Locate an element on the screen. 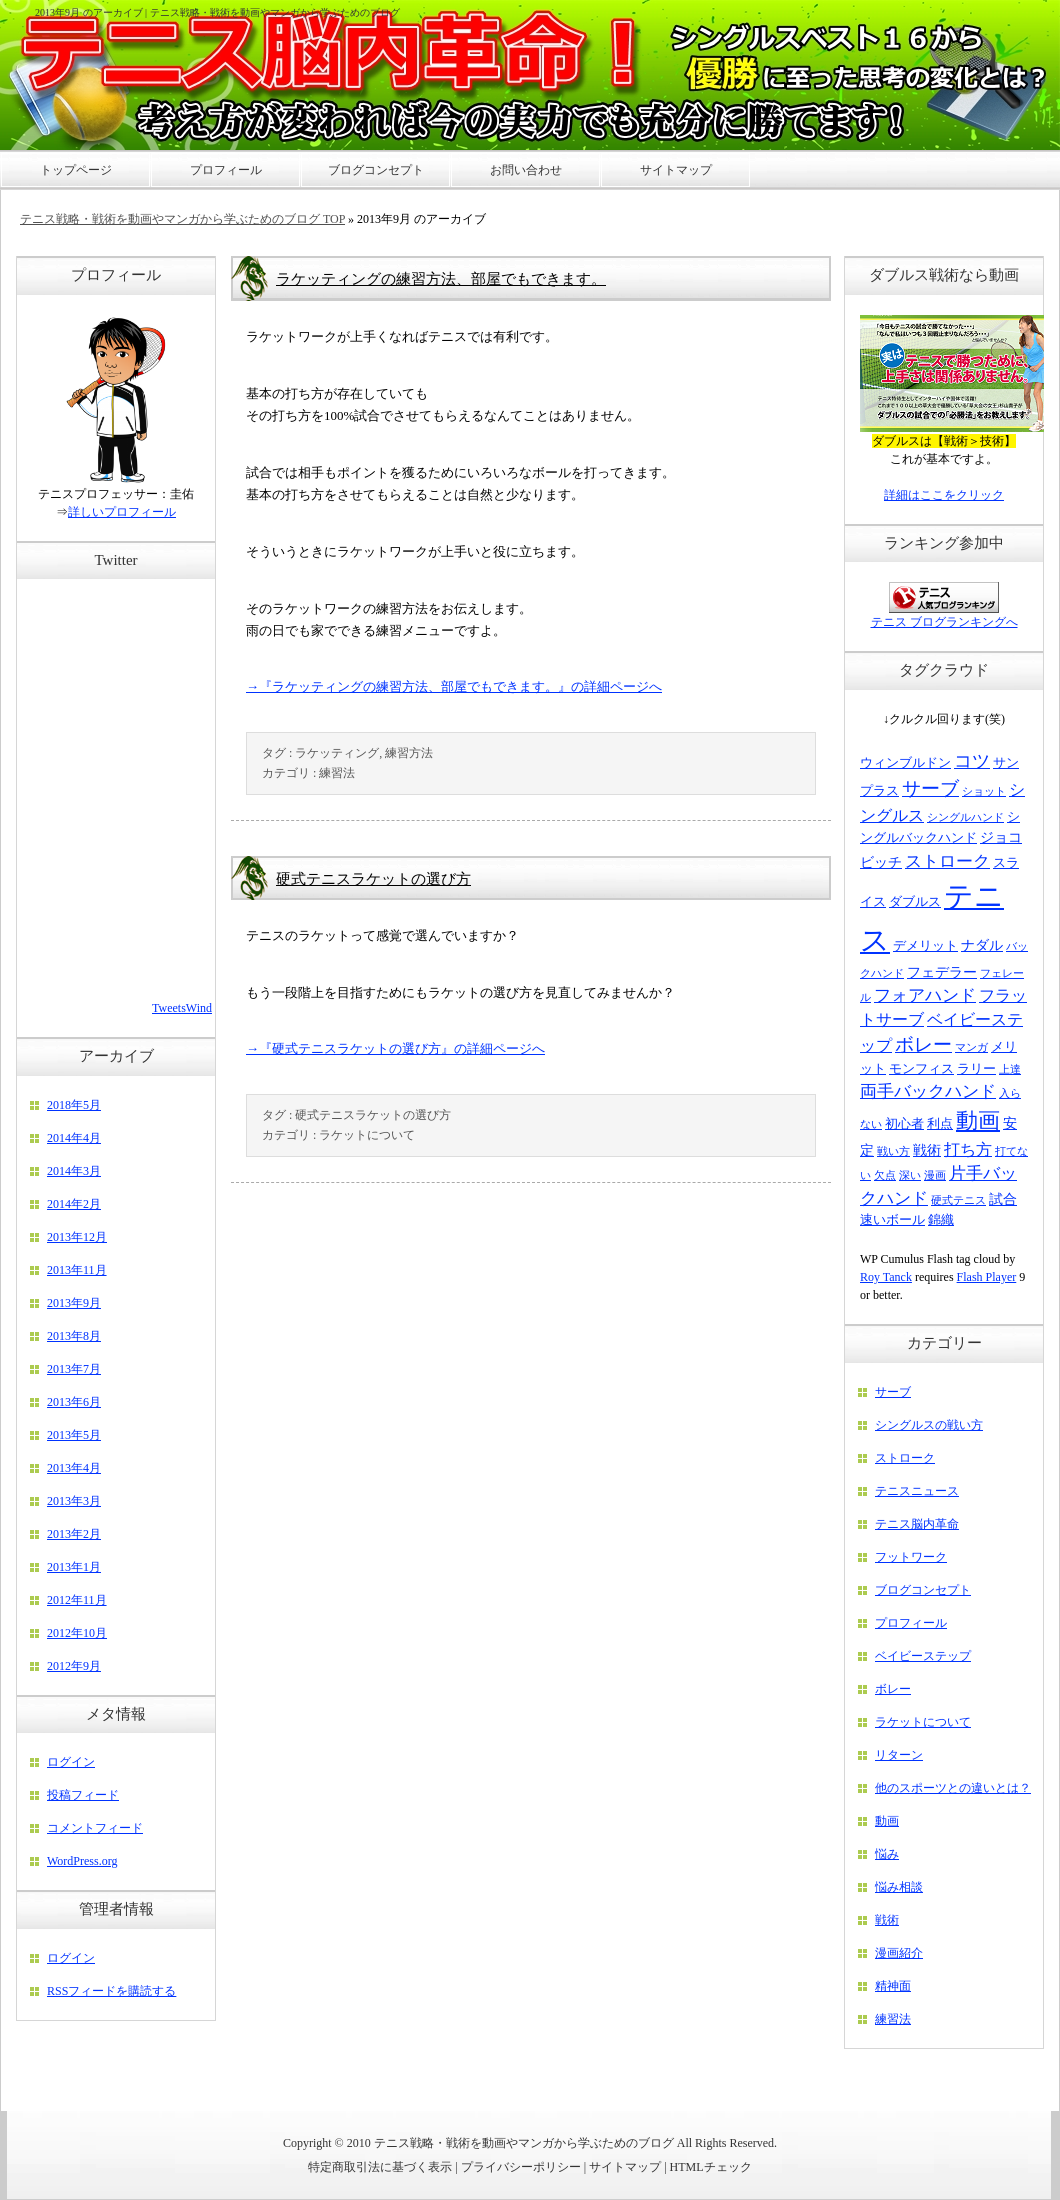 The image size is (1060, 2200). シングルハンド [シングルハンド (2個の項目)] is located at coordinates (965, 817).